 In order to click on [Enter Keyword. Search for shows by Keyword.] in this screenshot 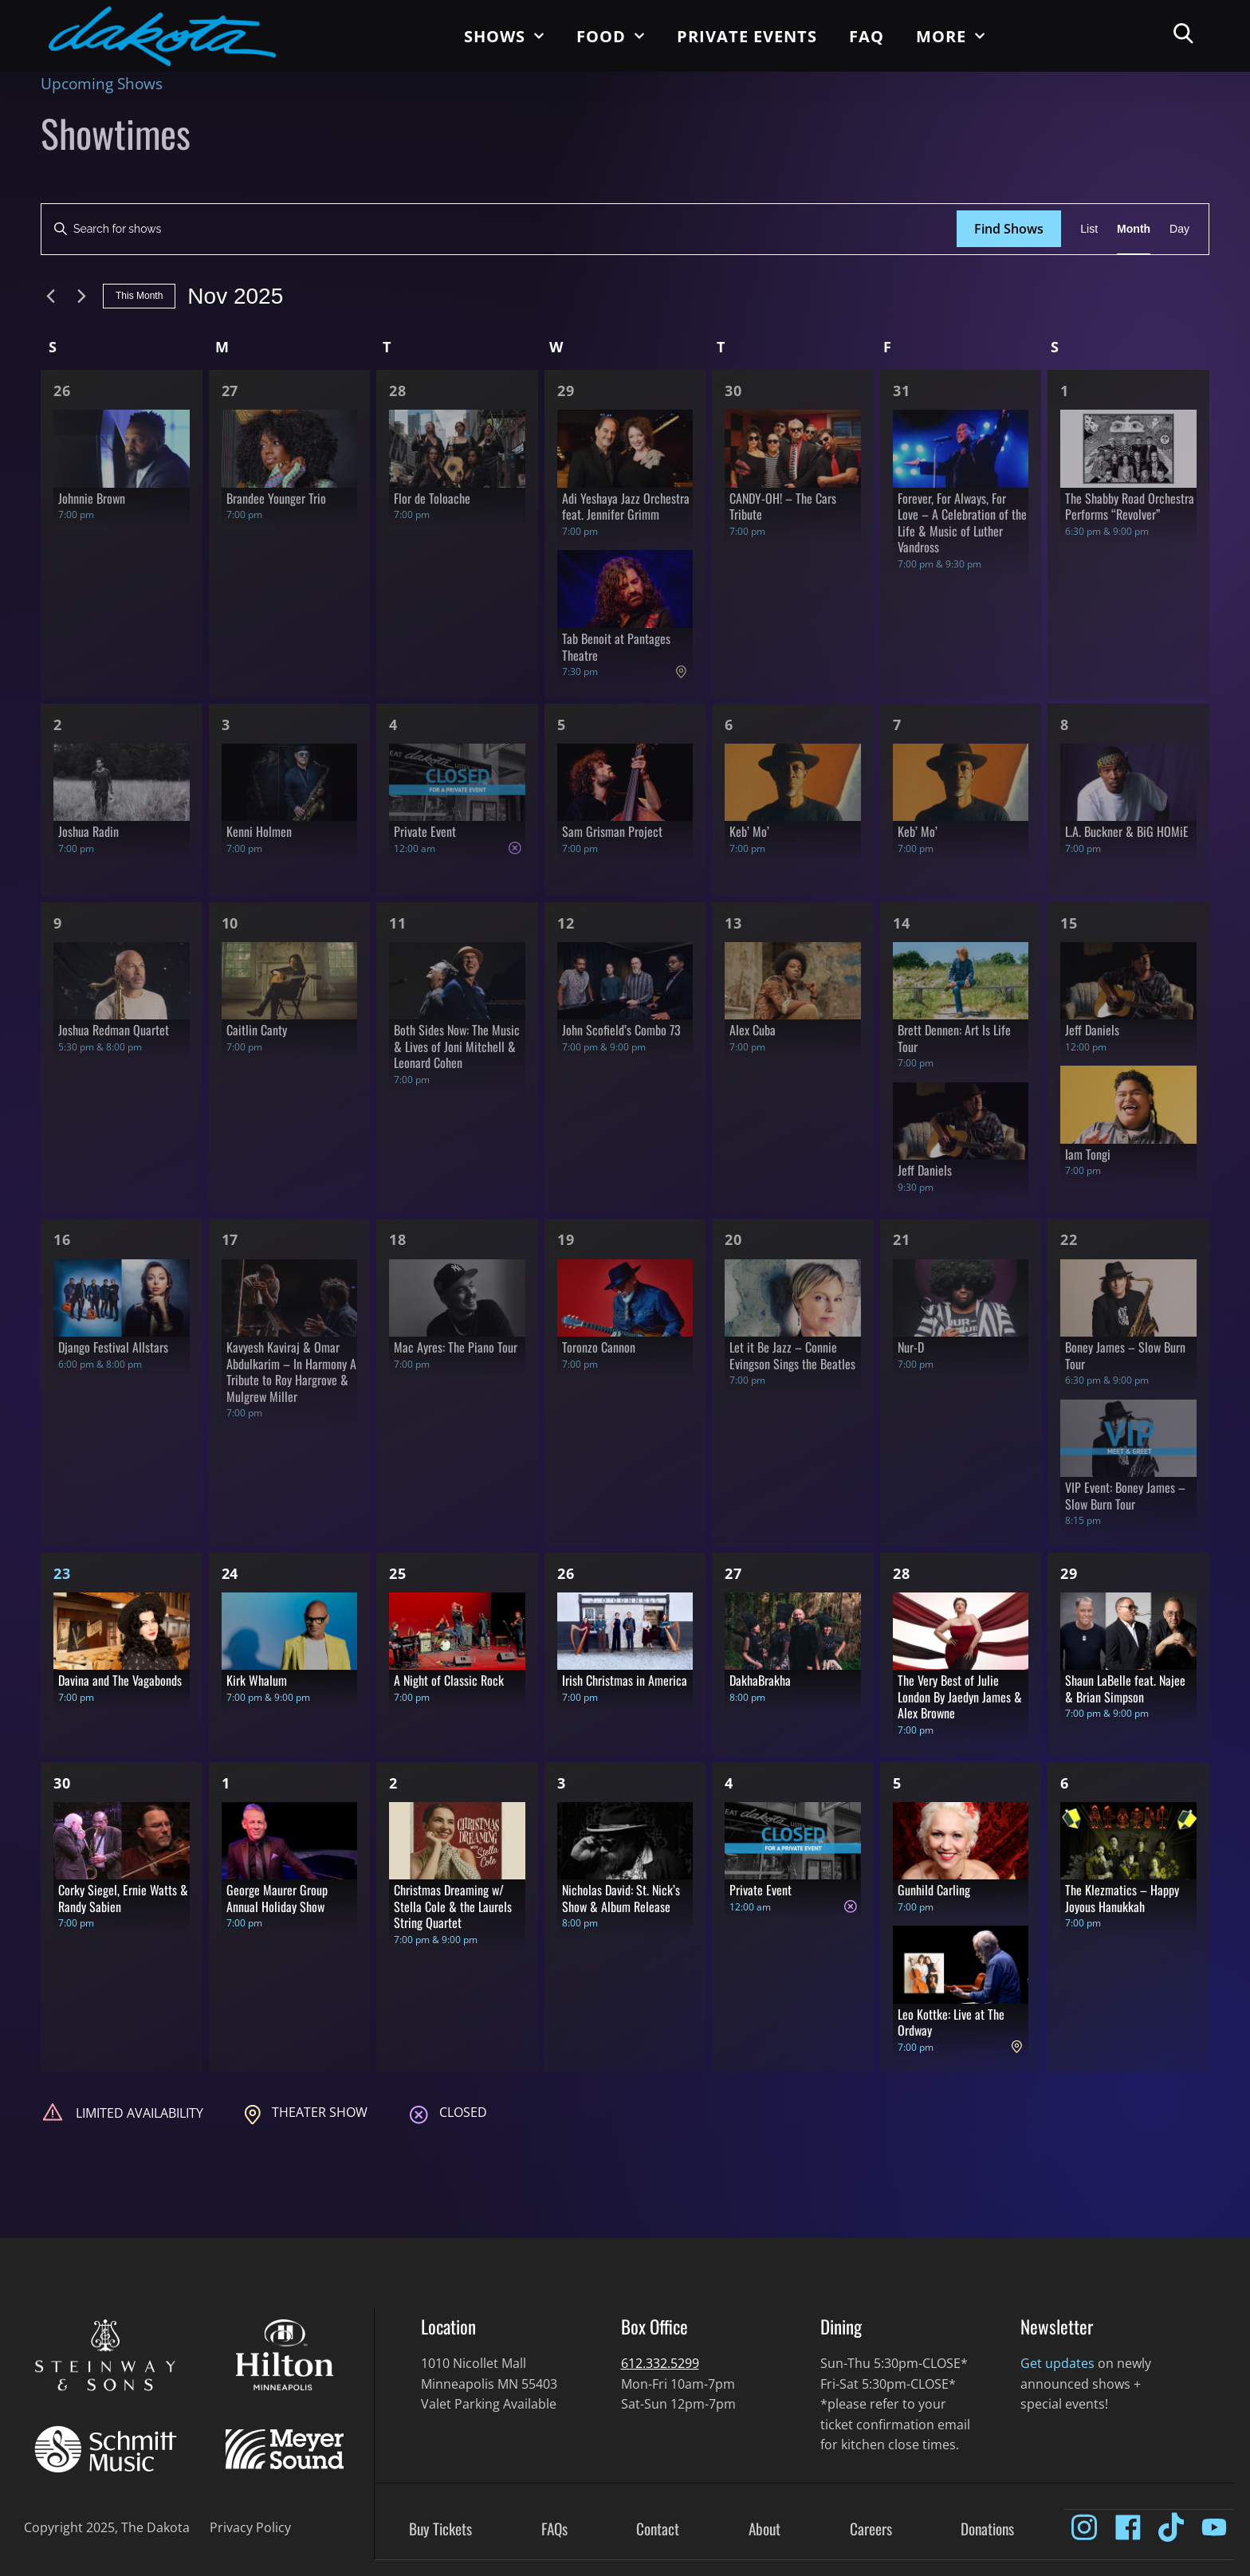, I will do `click(499, 229)`.